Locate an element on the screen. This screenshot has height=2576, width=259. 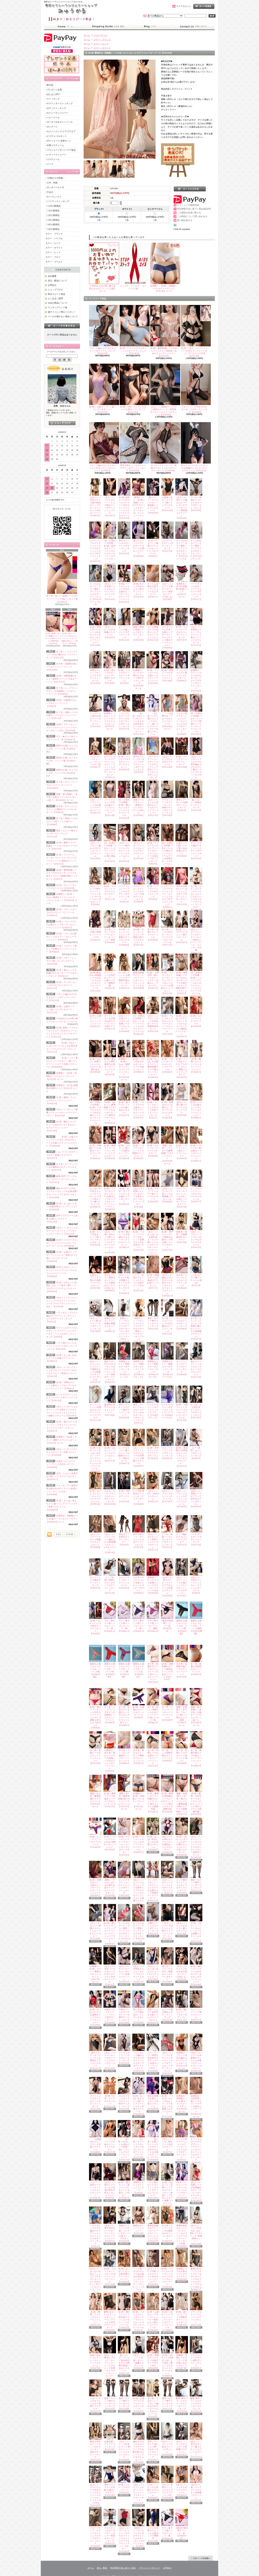
〇12月の新商品 is located at coordinates (53, 206).